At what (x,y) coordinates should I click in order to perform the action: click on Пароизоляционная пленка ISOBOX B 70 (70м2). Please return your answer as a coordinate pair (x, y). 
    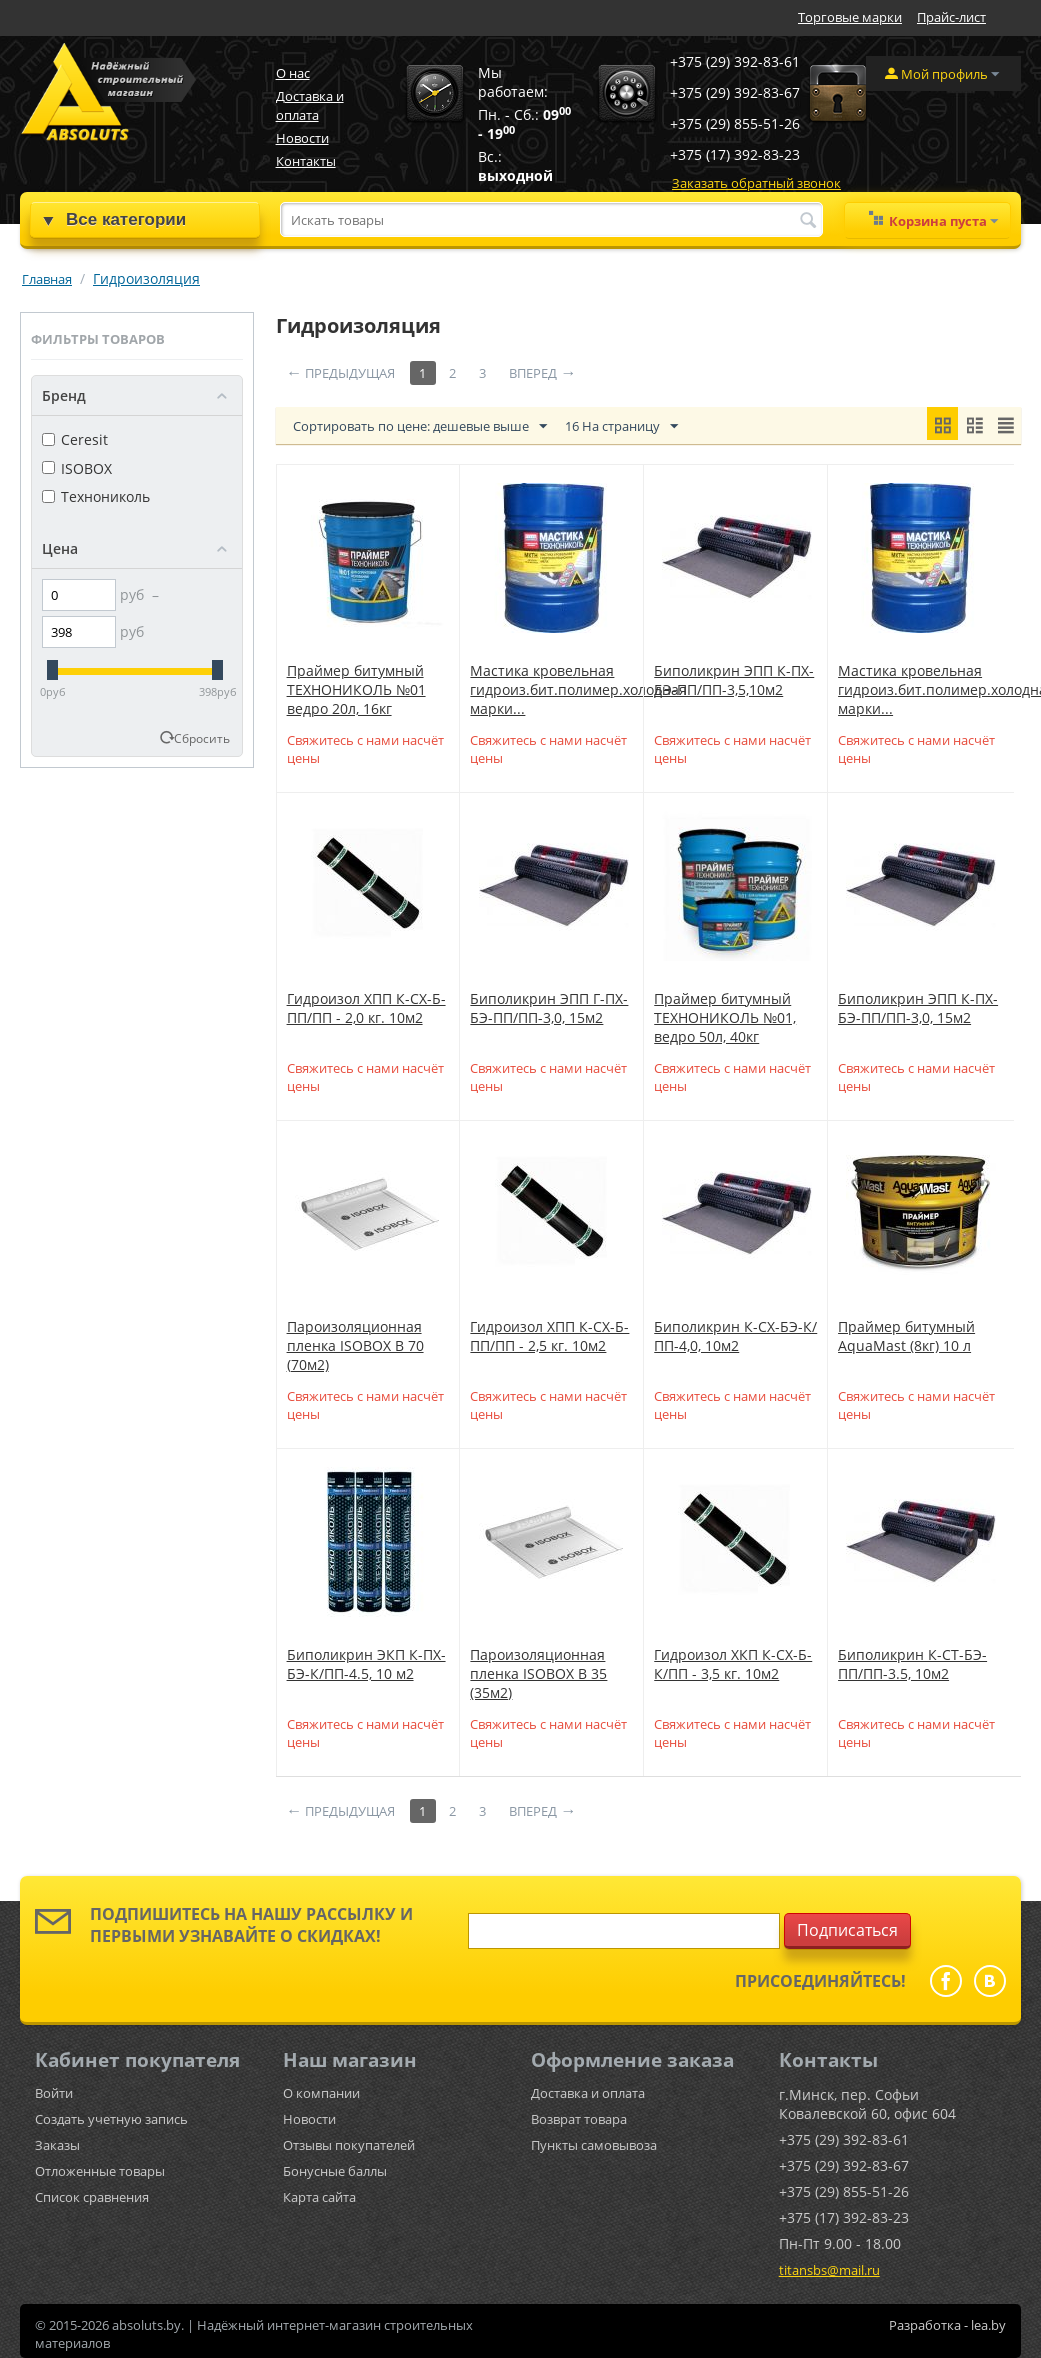
    Looking at the image, I should click on (355, 1345).